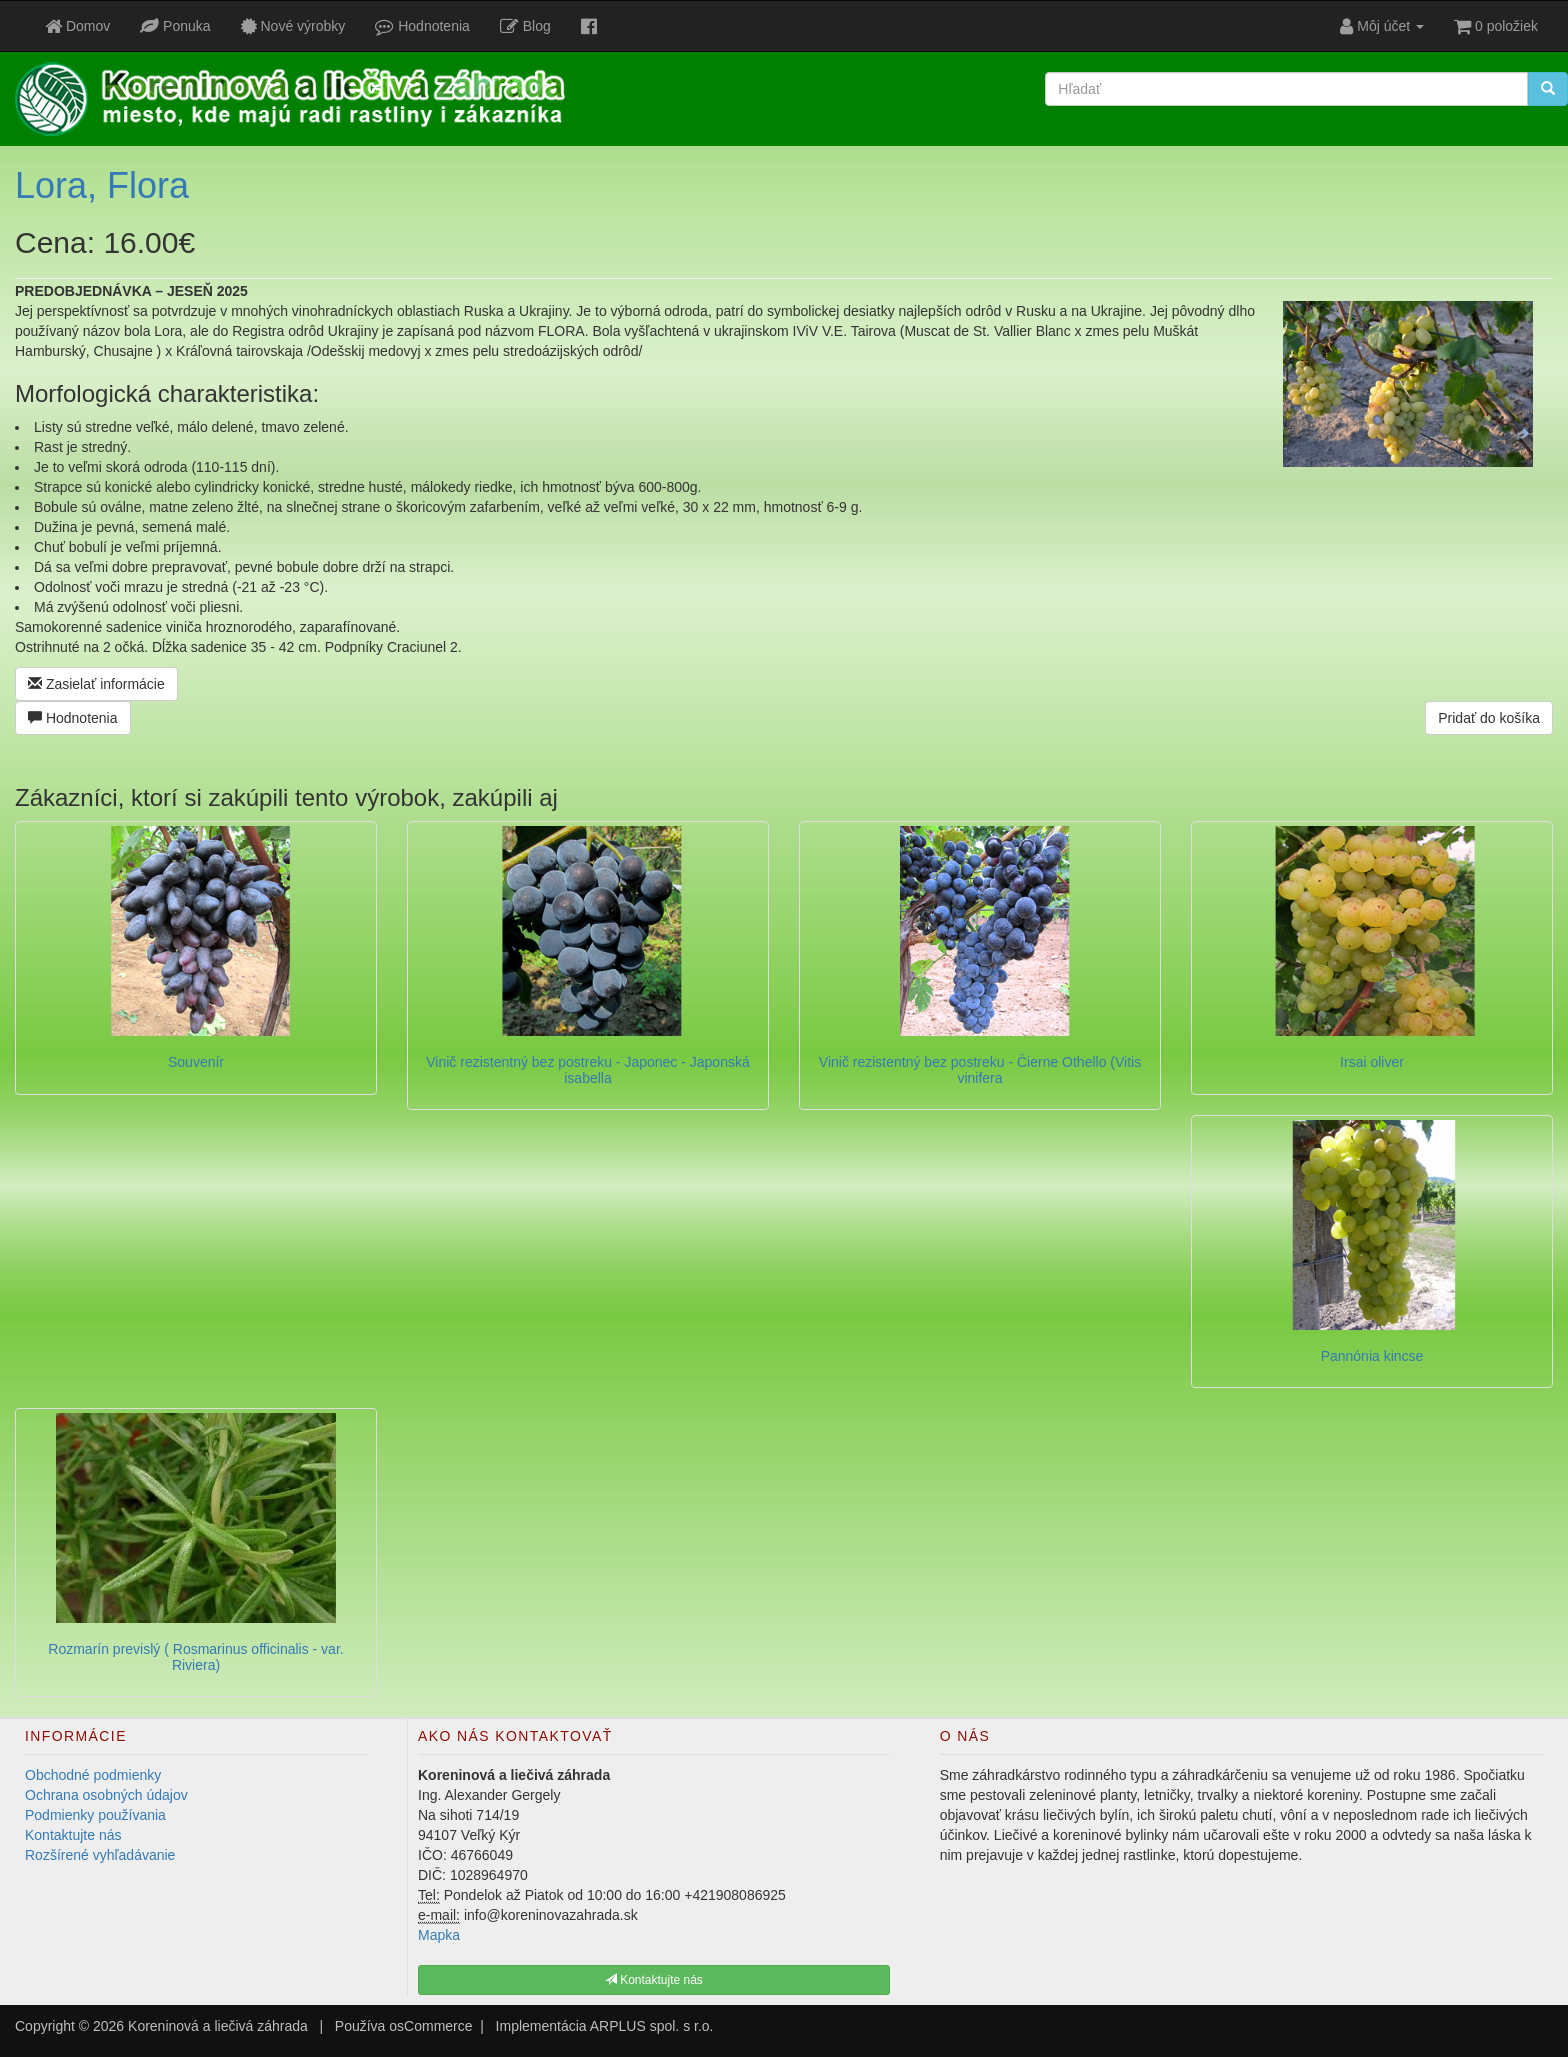 The image size is (1568, 2057). I want to click on Ochrana osobných údajov, so click(106, 1795).